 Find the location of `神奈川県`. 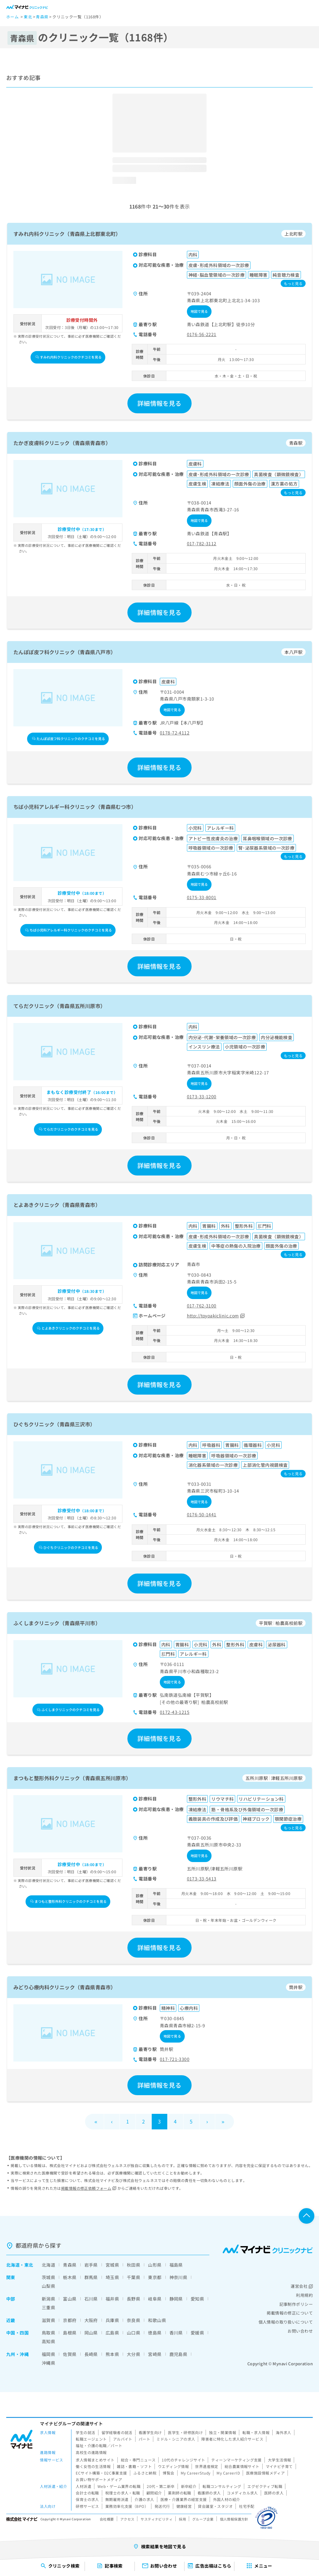

神奈川県 is located at coordinates (178, 2277).